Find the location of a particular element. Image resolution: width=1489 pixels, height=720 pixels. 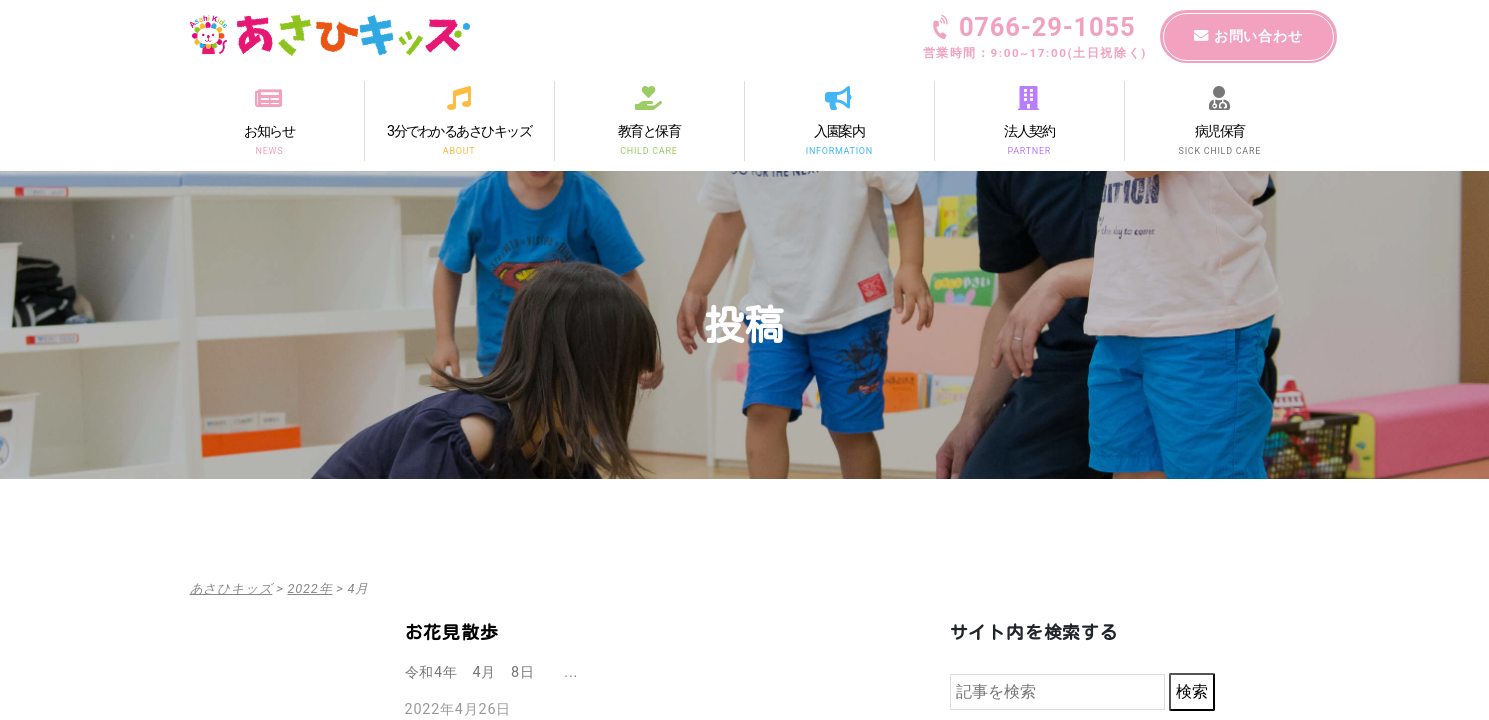

SICK CHILD CARE is located at coordinates (1219, 150).